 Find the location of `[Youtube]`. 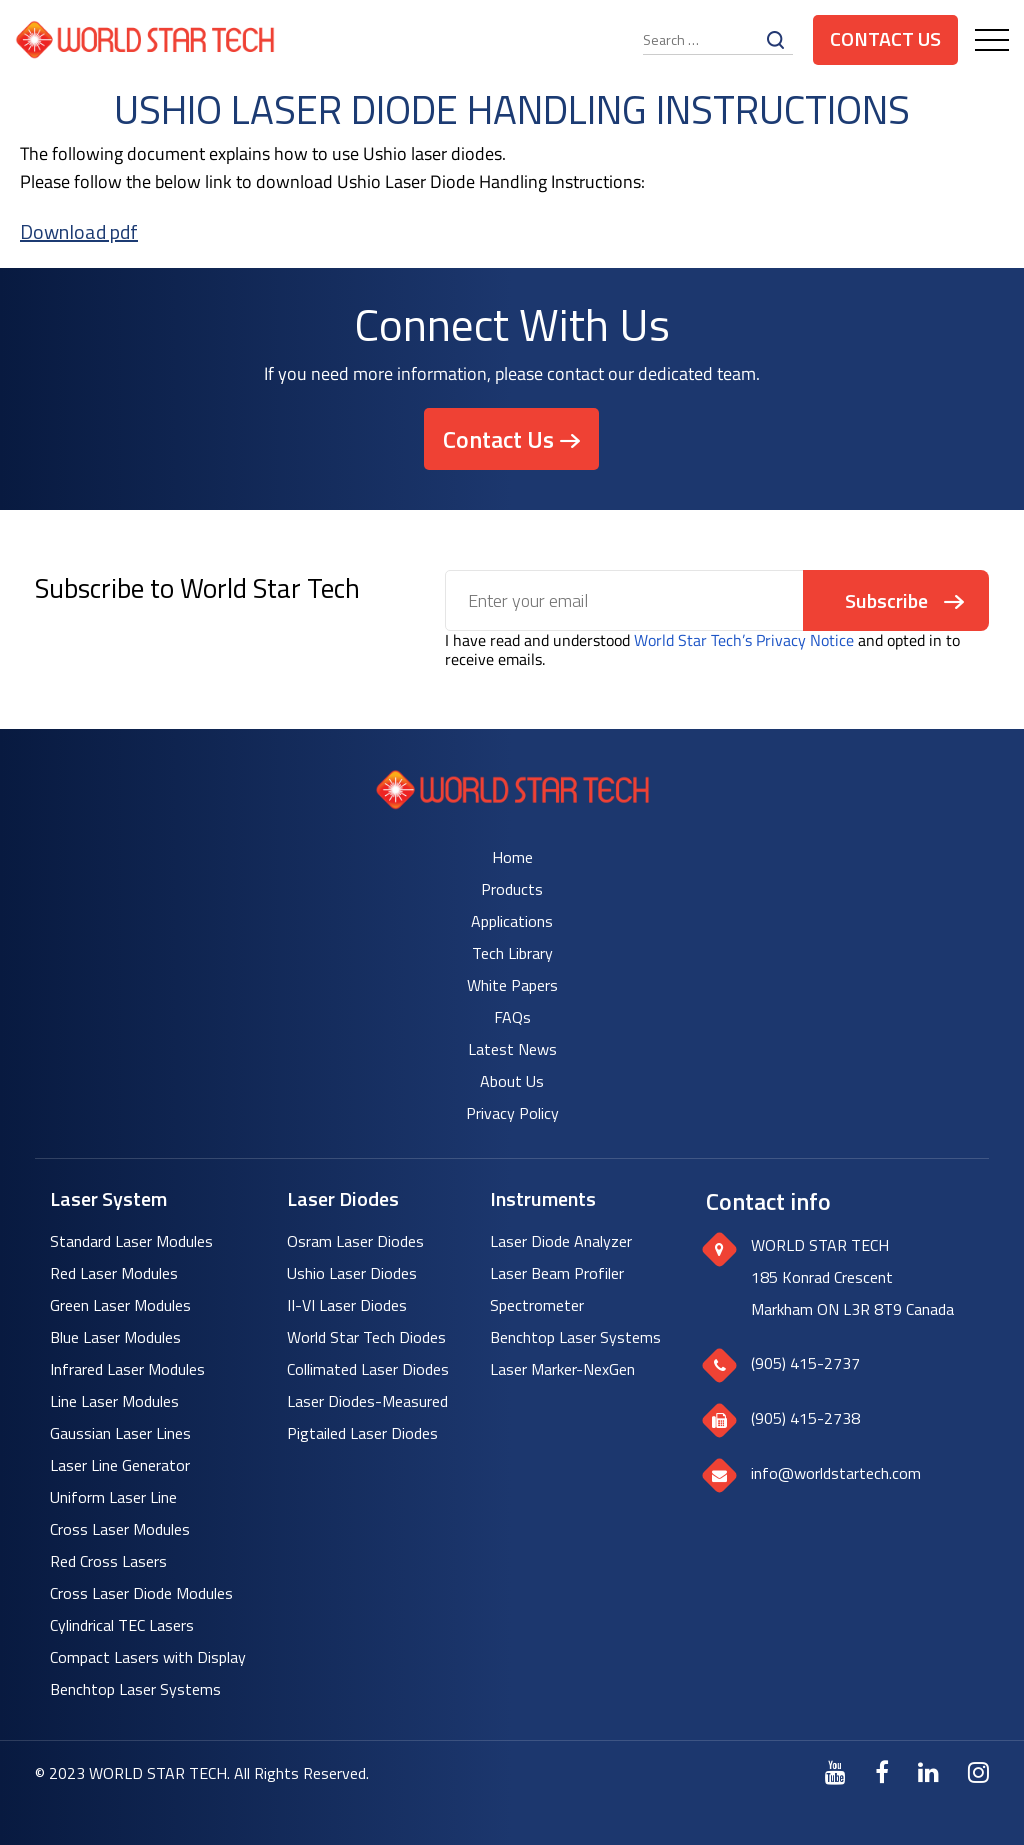

[Youtube] is located at coordinates (835, 1772).